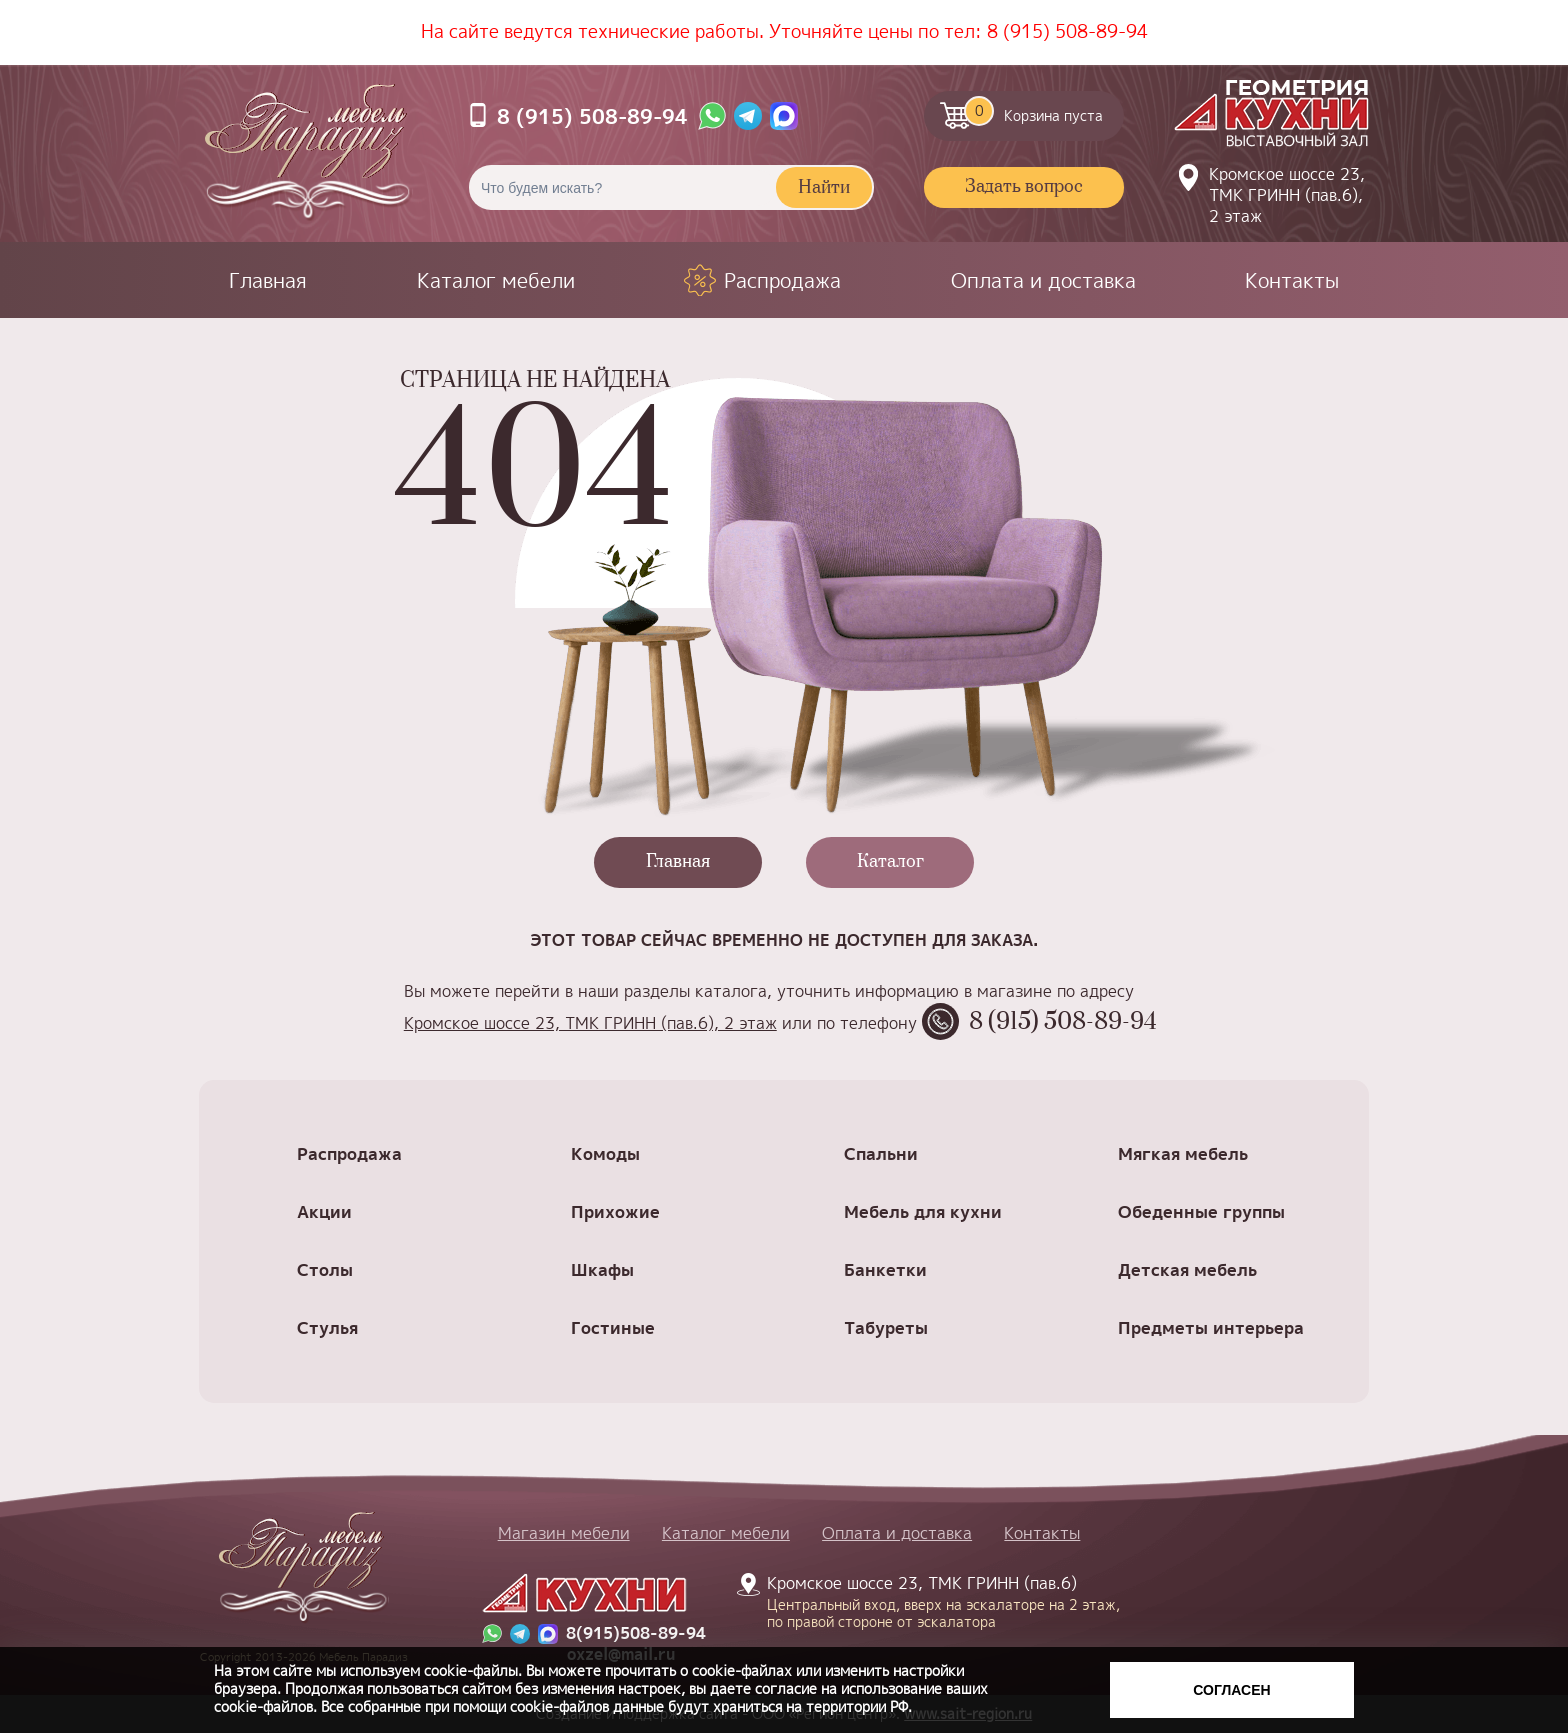  What do you see at coordinates (325, 1269) in the screenshot?
I see `Столы` at bounding box center [325, 1269].